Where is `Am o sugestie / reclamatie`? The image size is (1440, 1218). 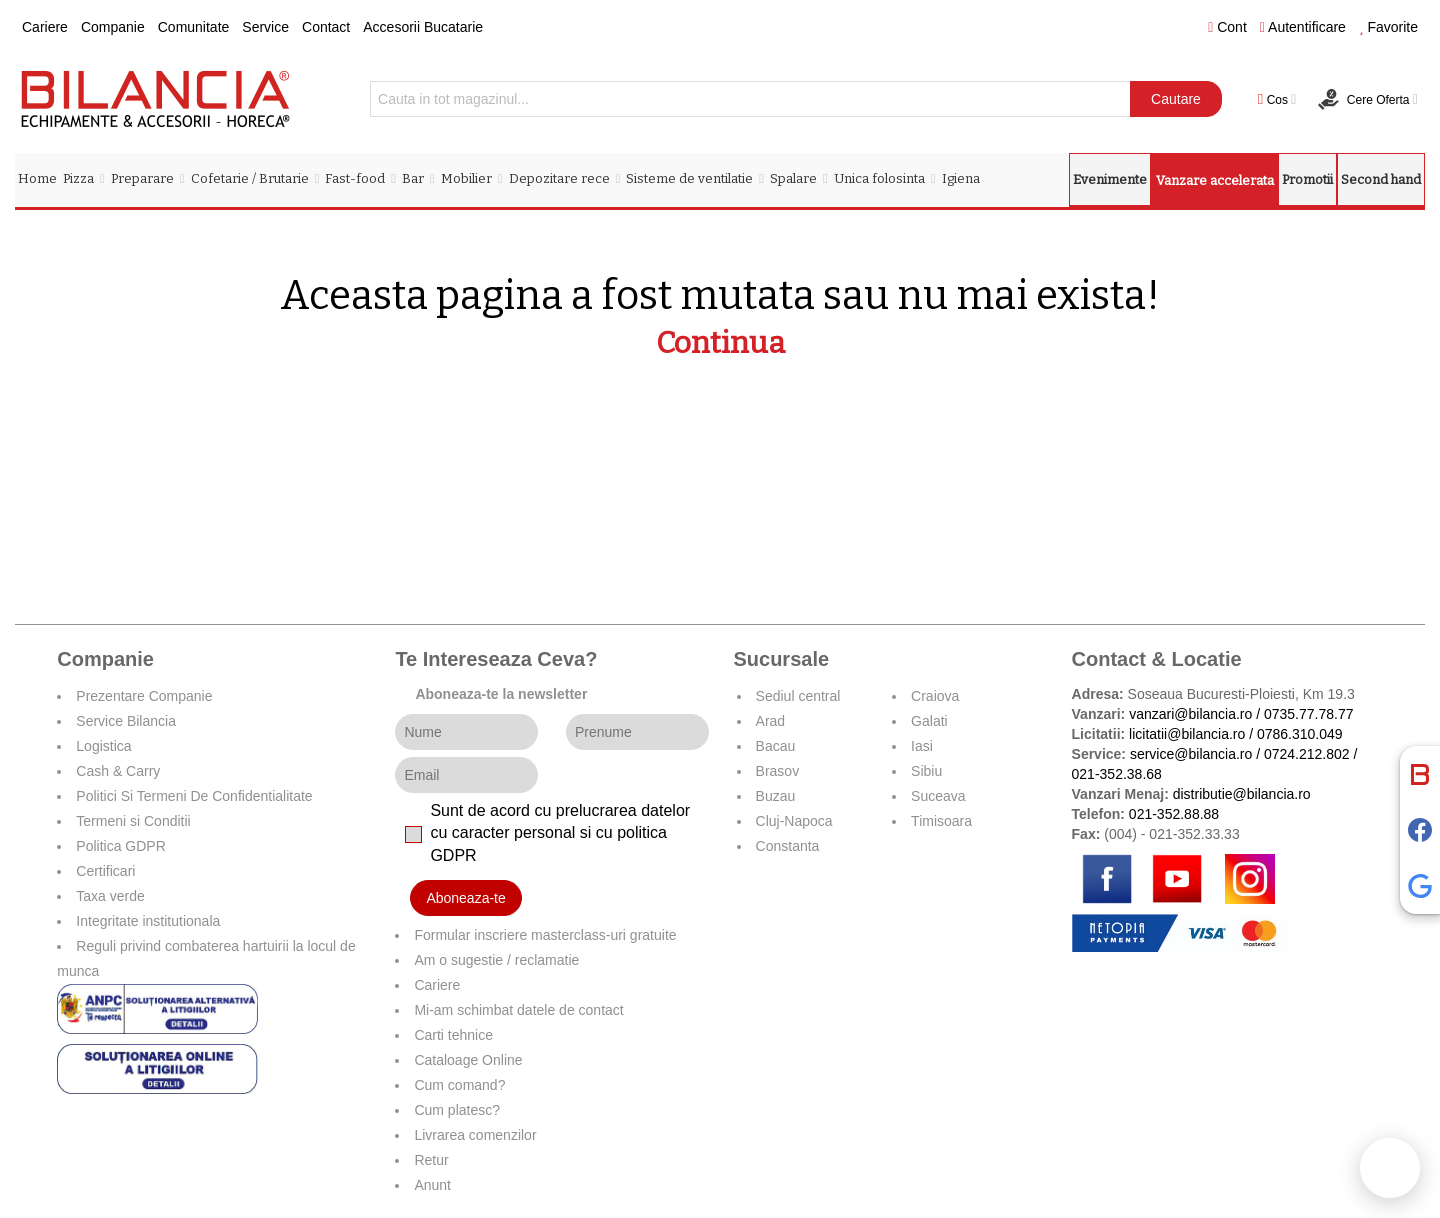 Am o sugestie / reclamatie is located at coordinates (496, 960).